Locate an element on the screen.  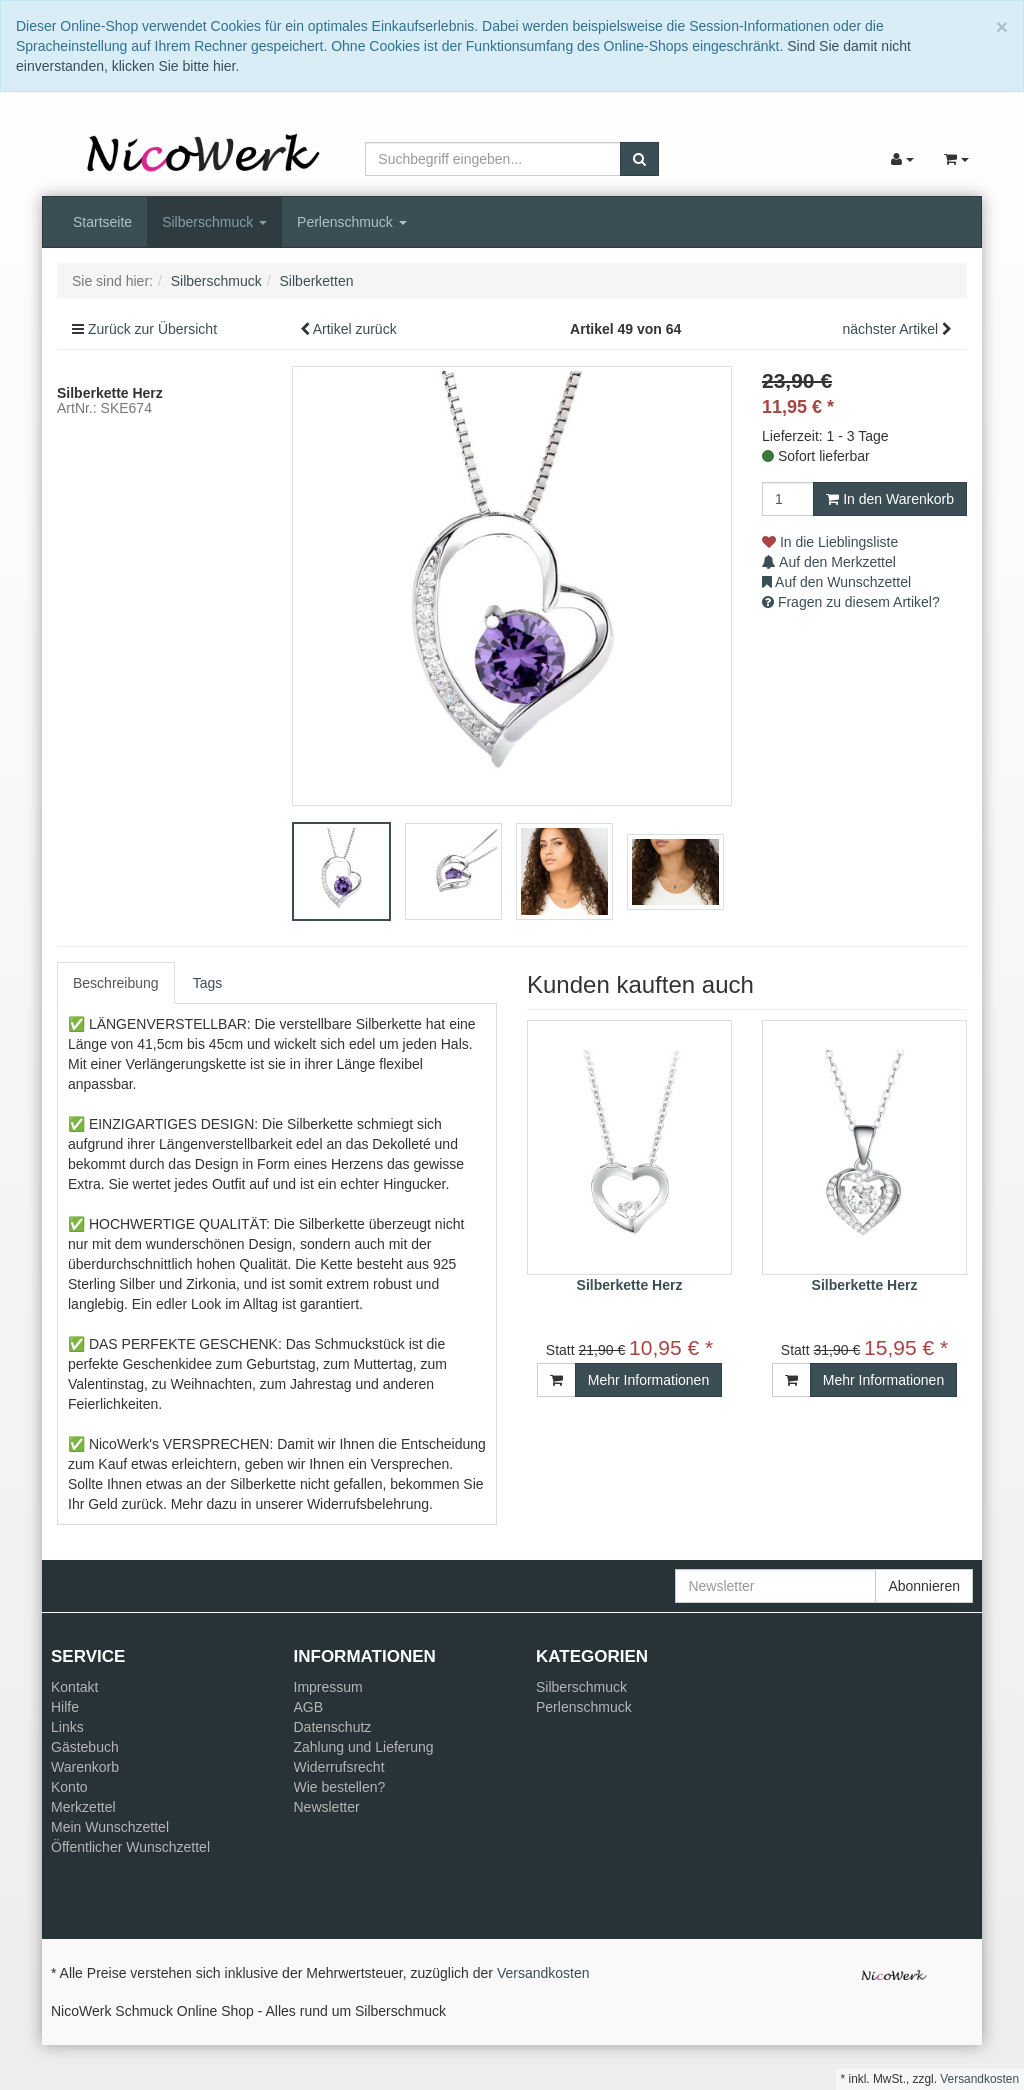
Tags is located at coordinates (208, 983).